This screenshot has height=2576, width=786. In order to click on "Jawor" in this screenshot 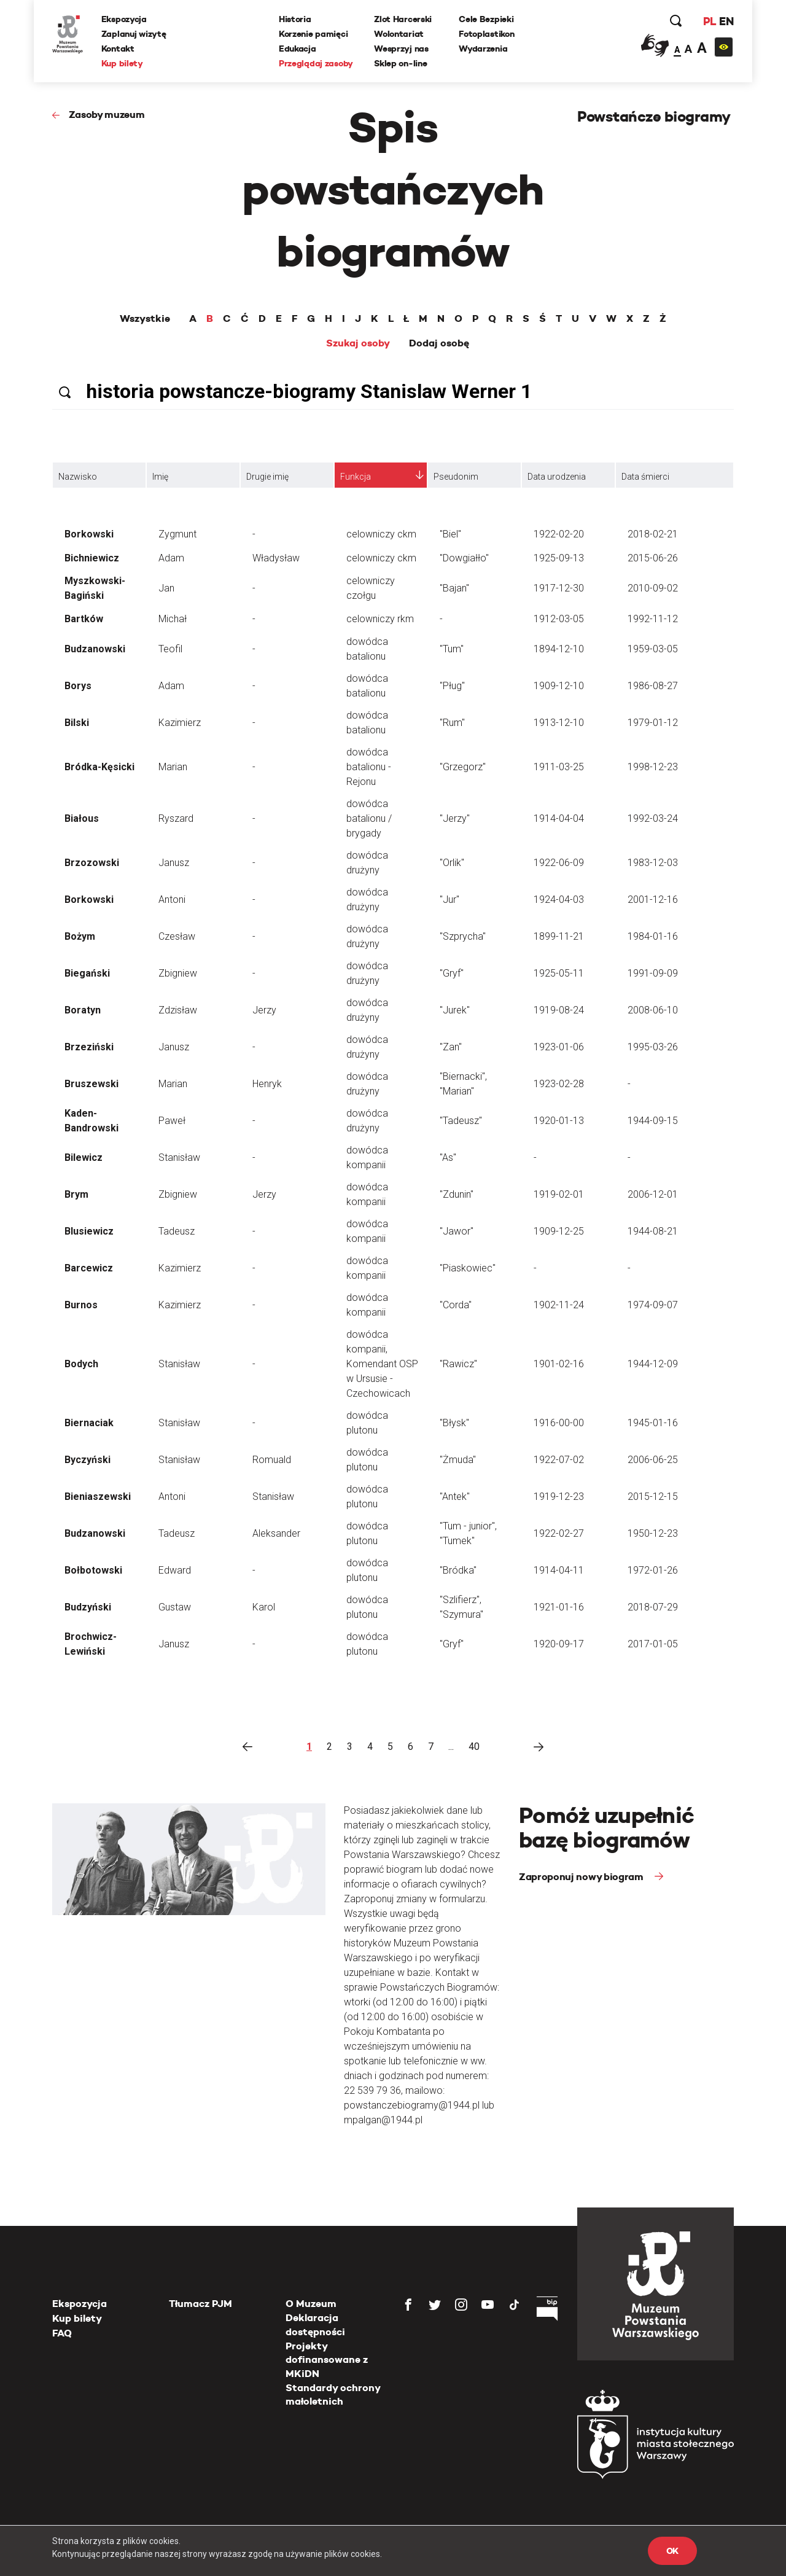, I will do `click(456, 1231)`.